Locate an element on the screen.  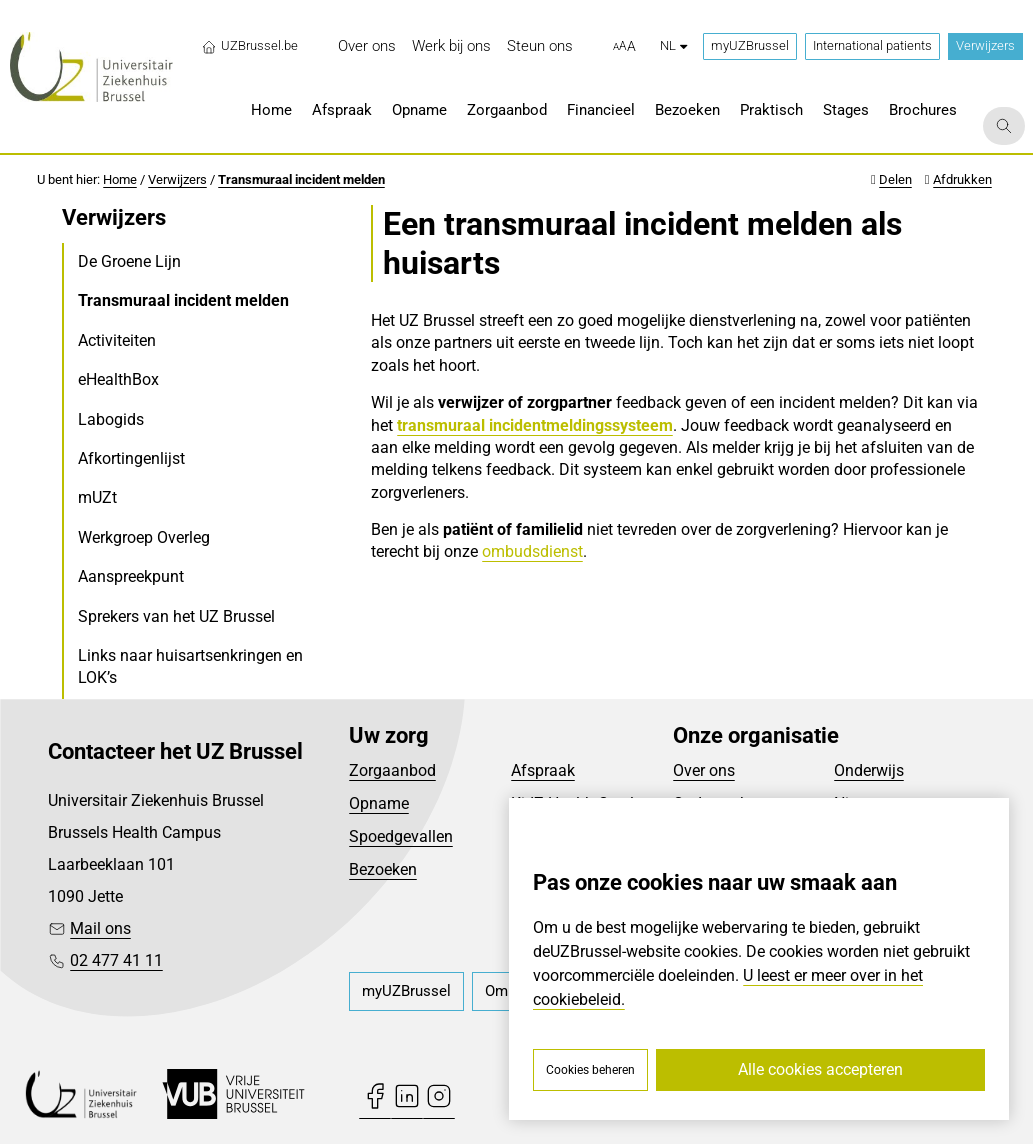
Transmuraal incident melden is located at coordinates (301, 179).